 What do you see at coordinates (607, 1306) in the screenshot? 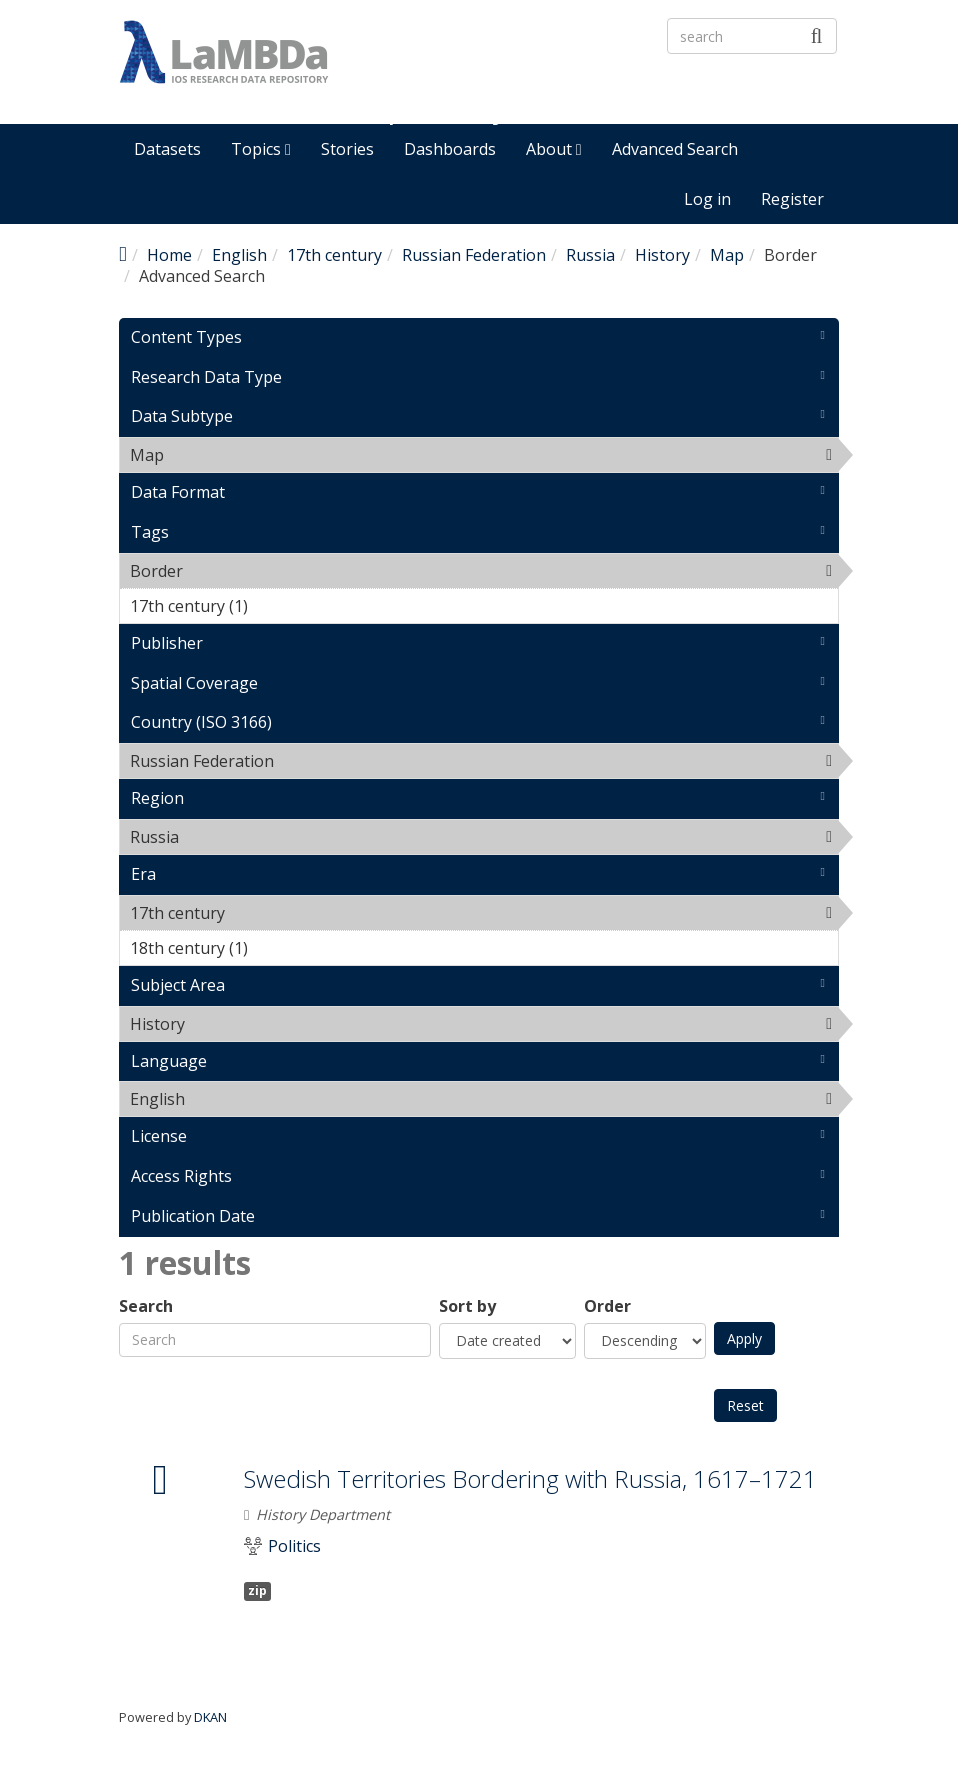
I see `Order` at bounding box center [607, 1306].